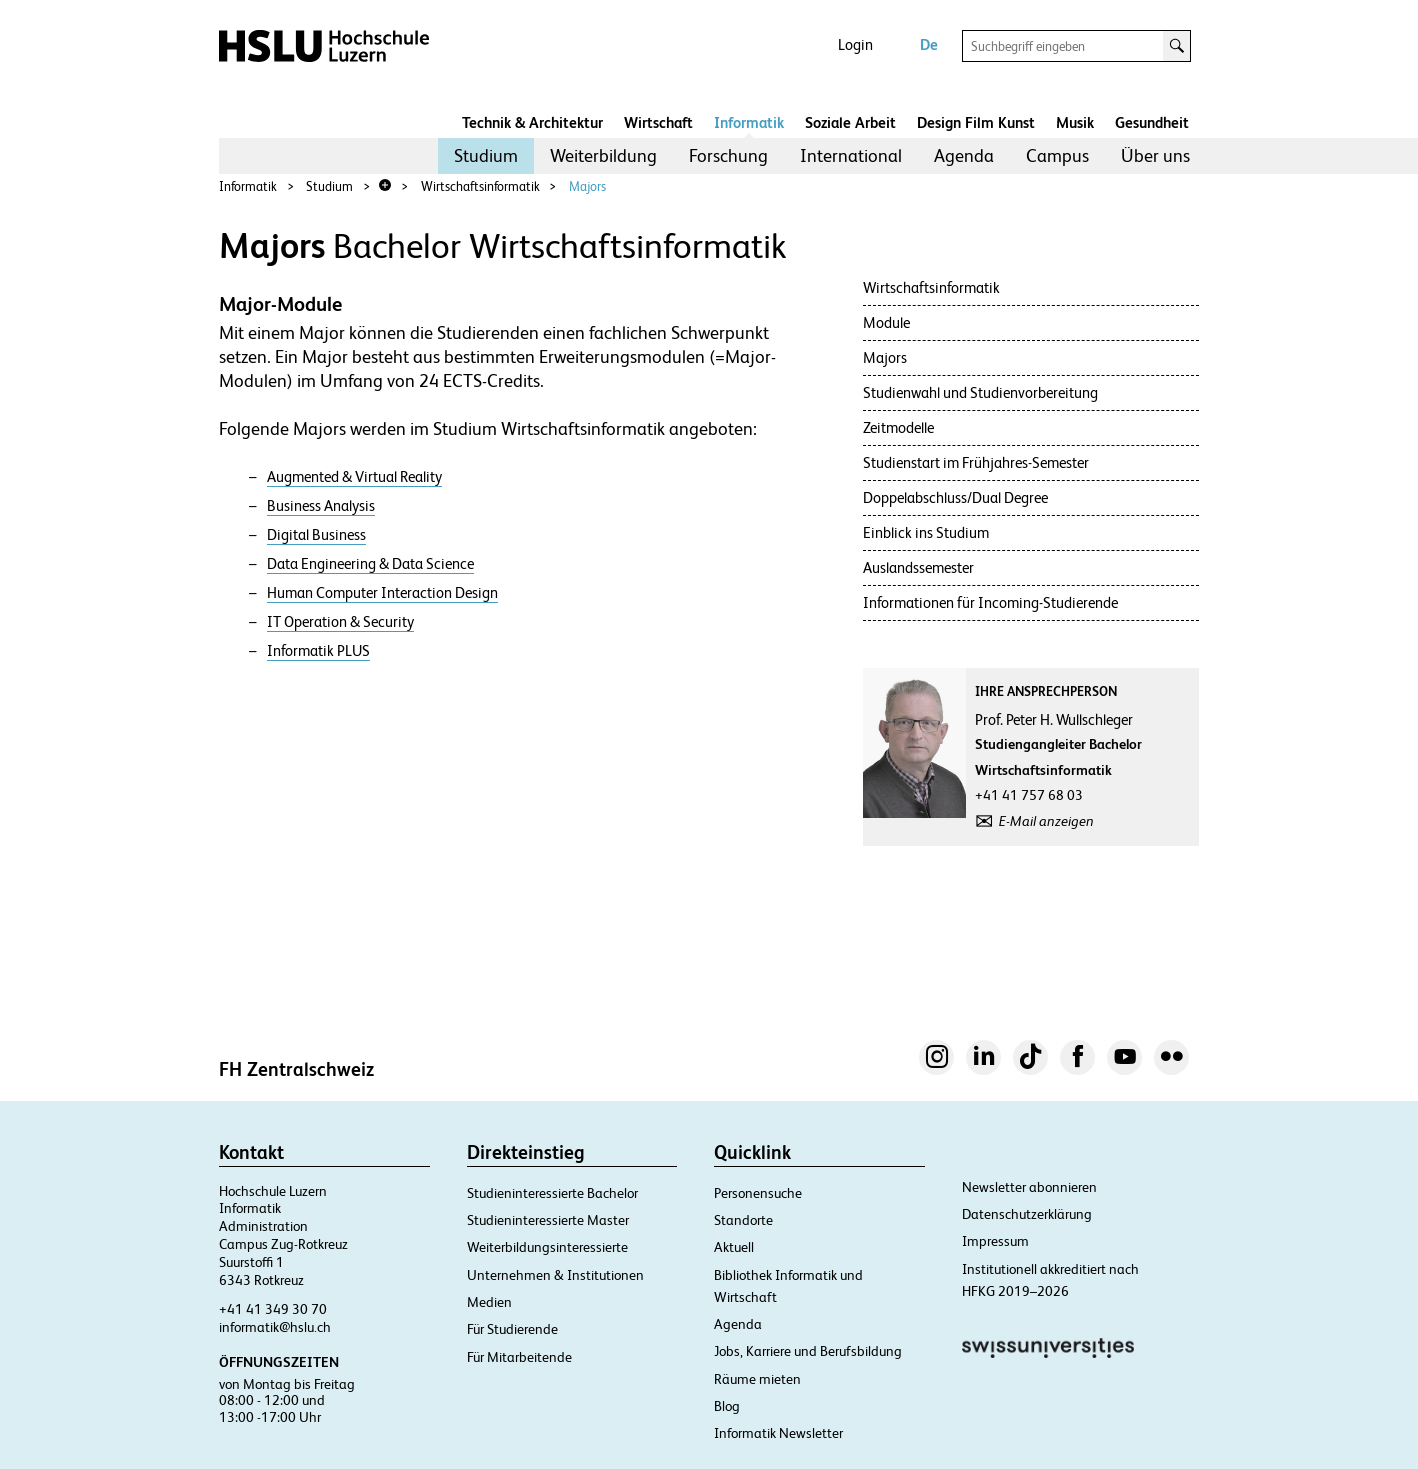  Describe the element at coordinates (734, 1247) in the screenshot. I see `Aktuell` at that location.